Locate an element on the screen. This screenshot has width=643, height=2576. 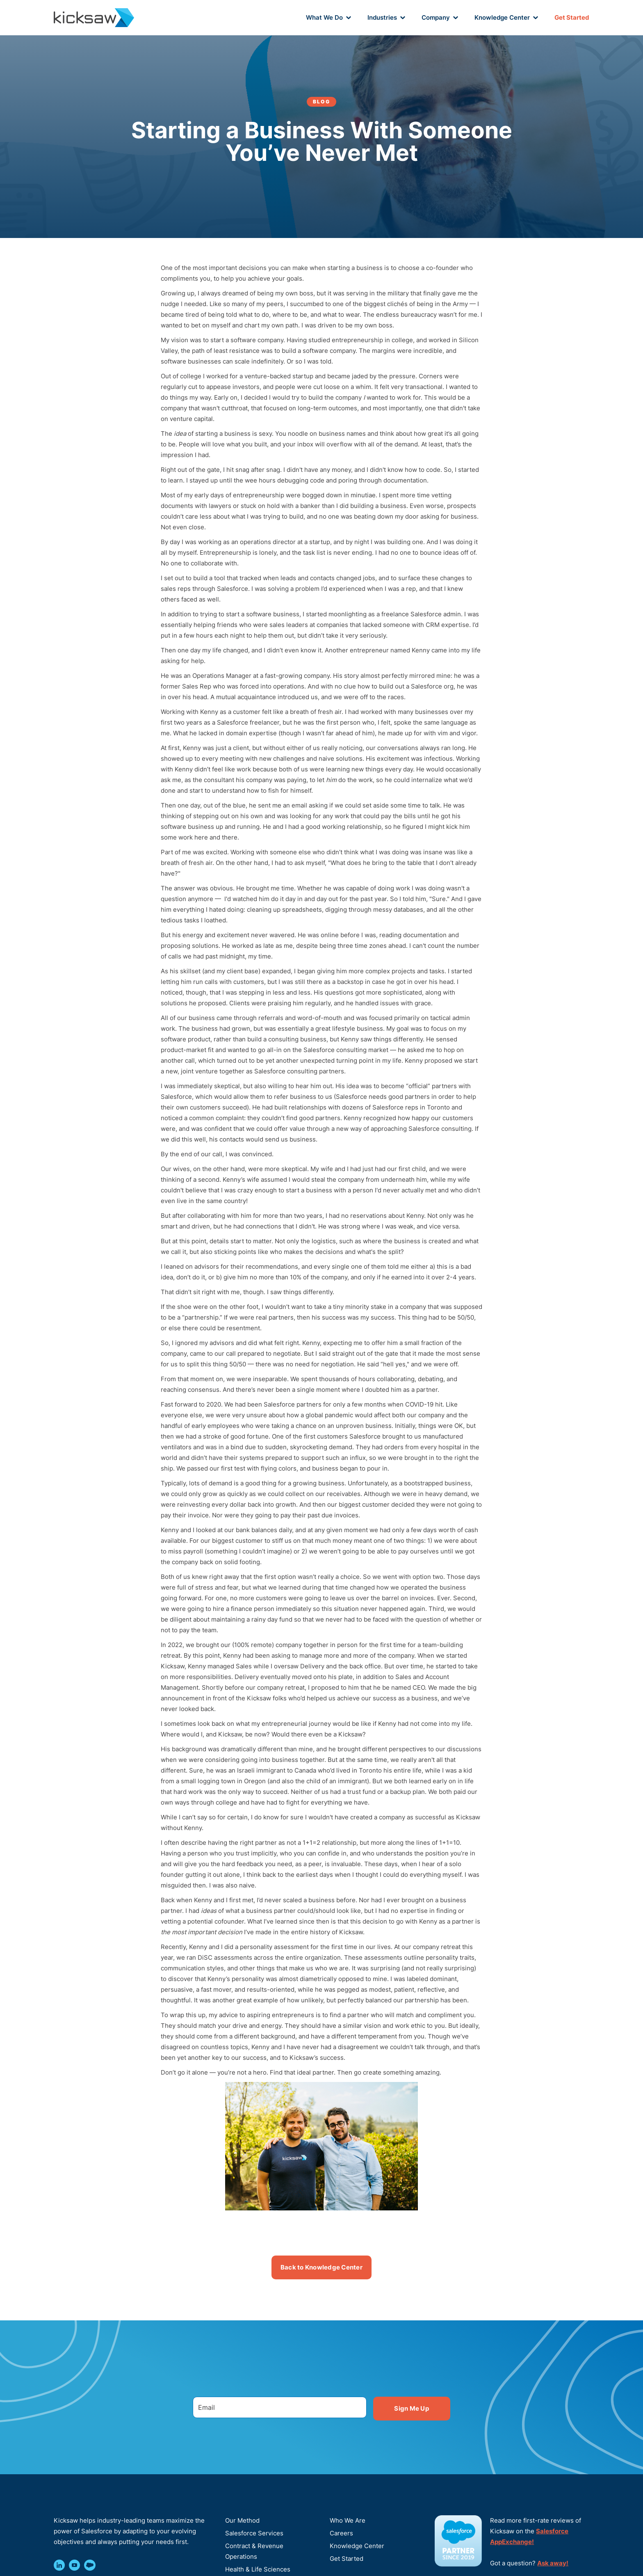
Careers is located at coordinates (341, 2533).